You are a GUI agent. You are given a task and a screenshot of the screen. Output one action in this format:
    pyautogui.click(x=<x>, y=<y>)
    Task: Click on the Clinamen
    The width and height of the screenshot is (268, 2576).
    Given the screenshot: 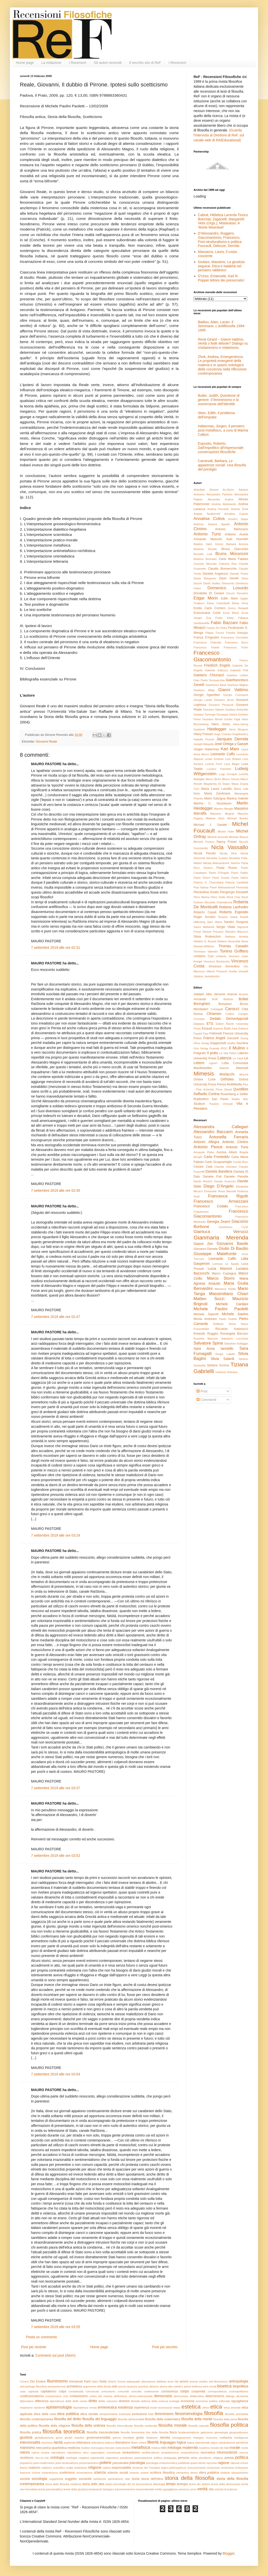 What is the action you would take?
    pyautogui.click(x=214, y=1014)
    